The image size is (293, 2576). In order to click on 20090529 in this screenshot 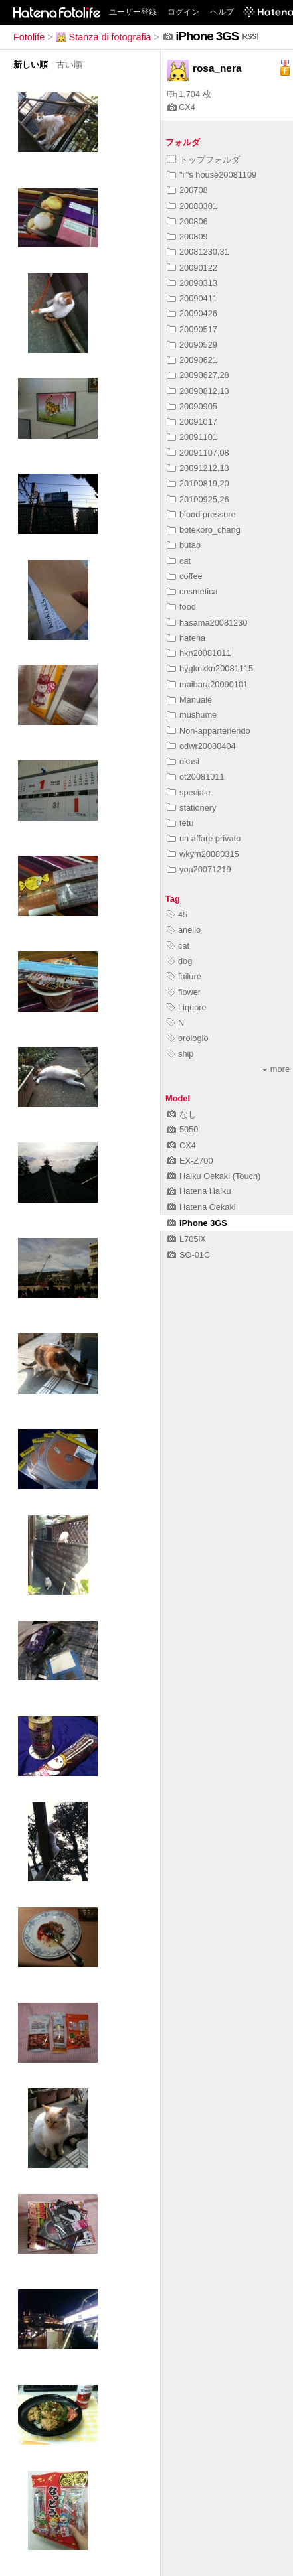, I will do `click(192, 345)`.